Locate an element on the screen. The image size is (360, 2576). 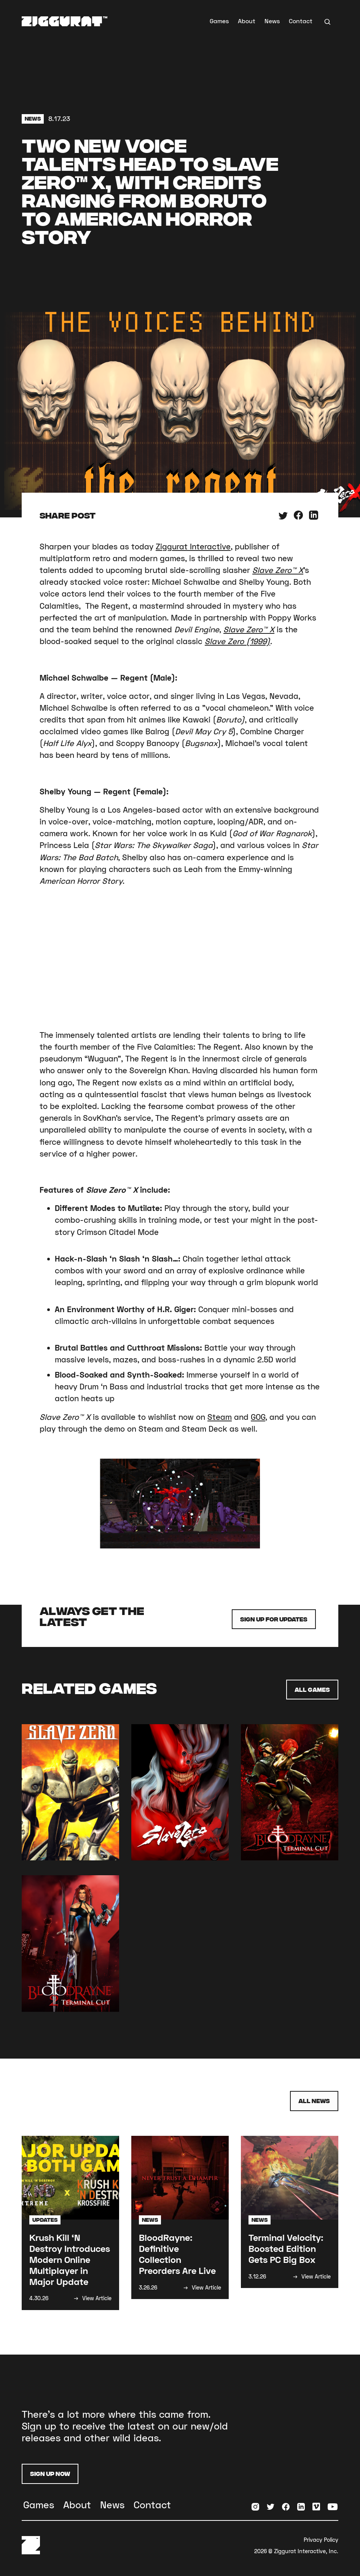
Privacy Policy is located at coordinates (321, 2539).